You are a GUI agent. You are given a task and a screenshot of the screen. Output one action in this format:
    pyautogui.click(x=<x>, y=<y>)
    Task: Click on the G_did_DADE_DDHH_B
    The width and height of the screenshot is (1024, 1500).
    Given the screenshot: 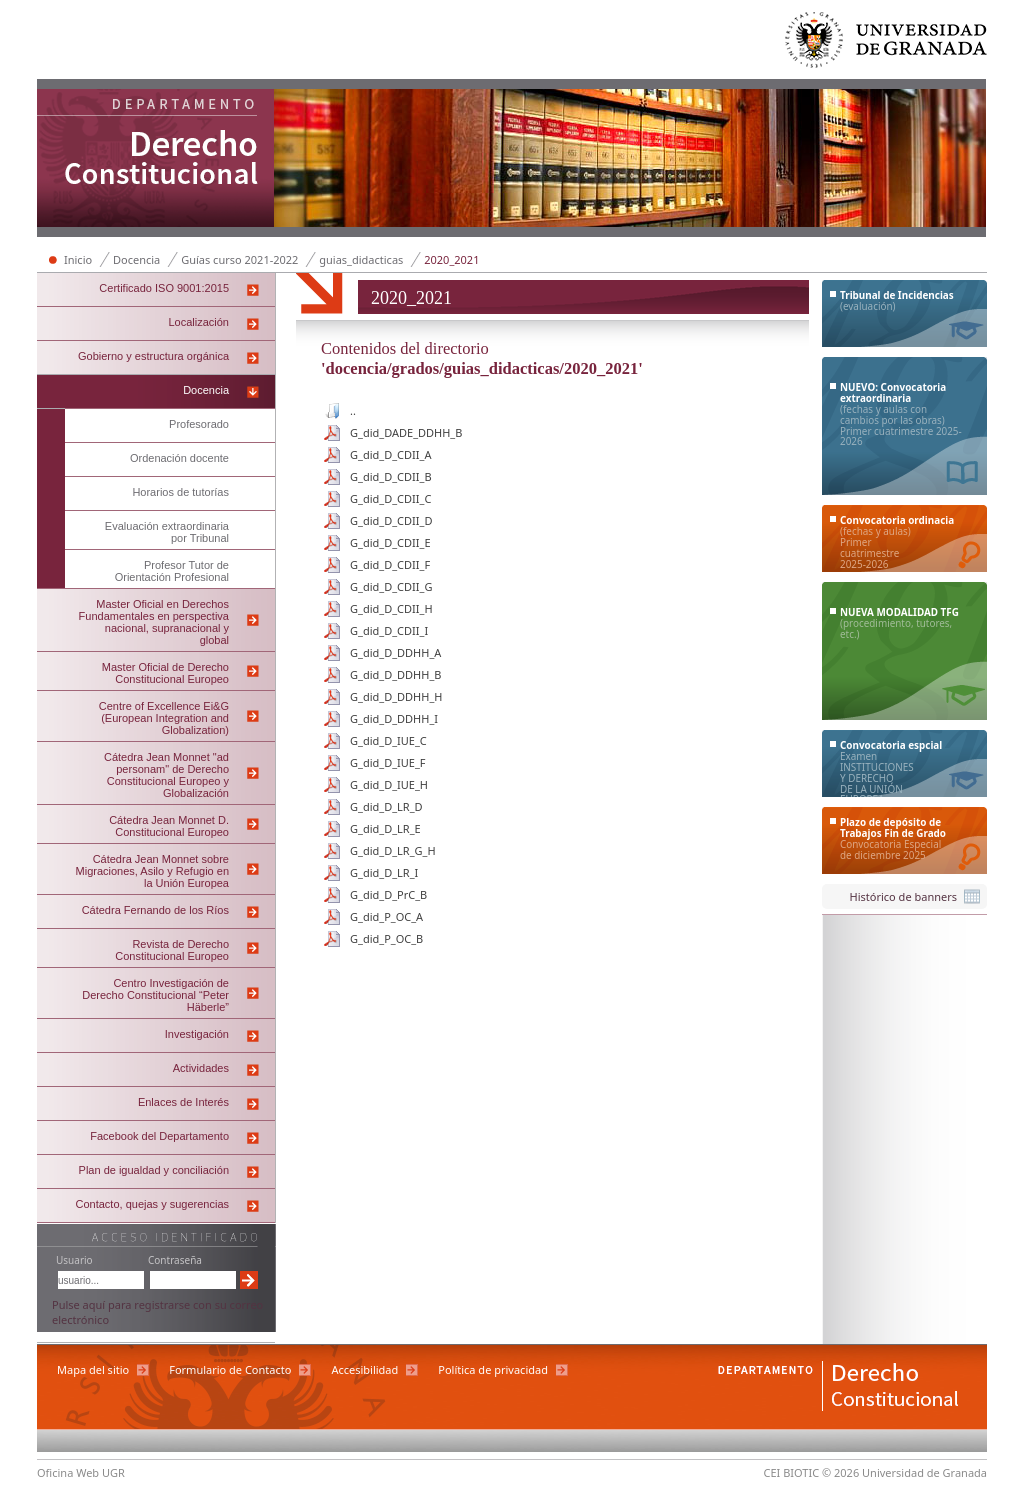 What is the action you would take?
    pyautogui.click(x=406, y=432)
    